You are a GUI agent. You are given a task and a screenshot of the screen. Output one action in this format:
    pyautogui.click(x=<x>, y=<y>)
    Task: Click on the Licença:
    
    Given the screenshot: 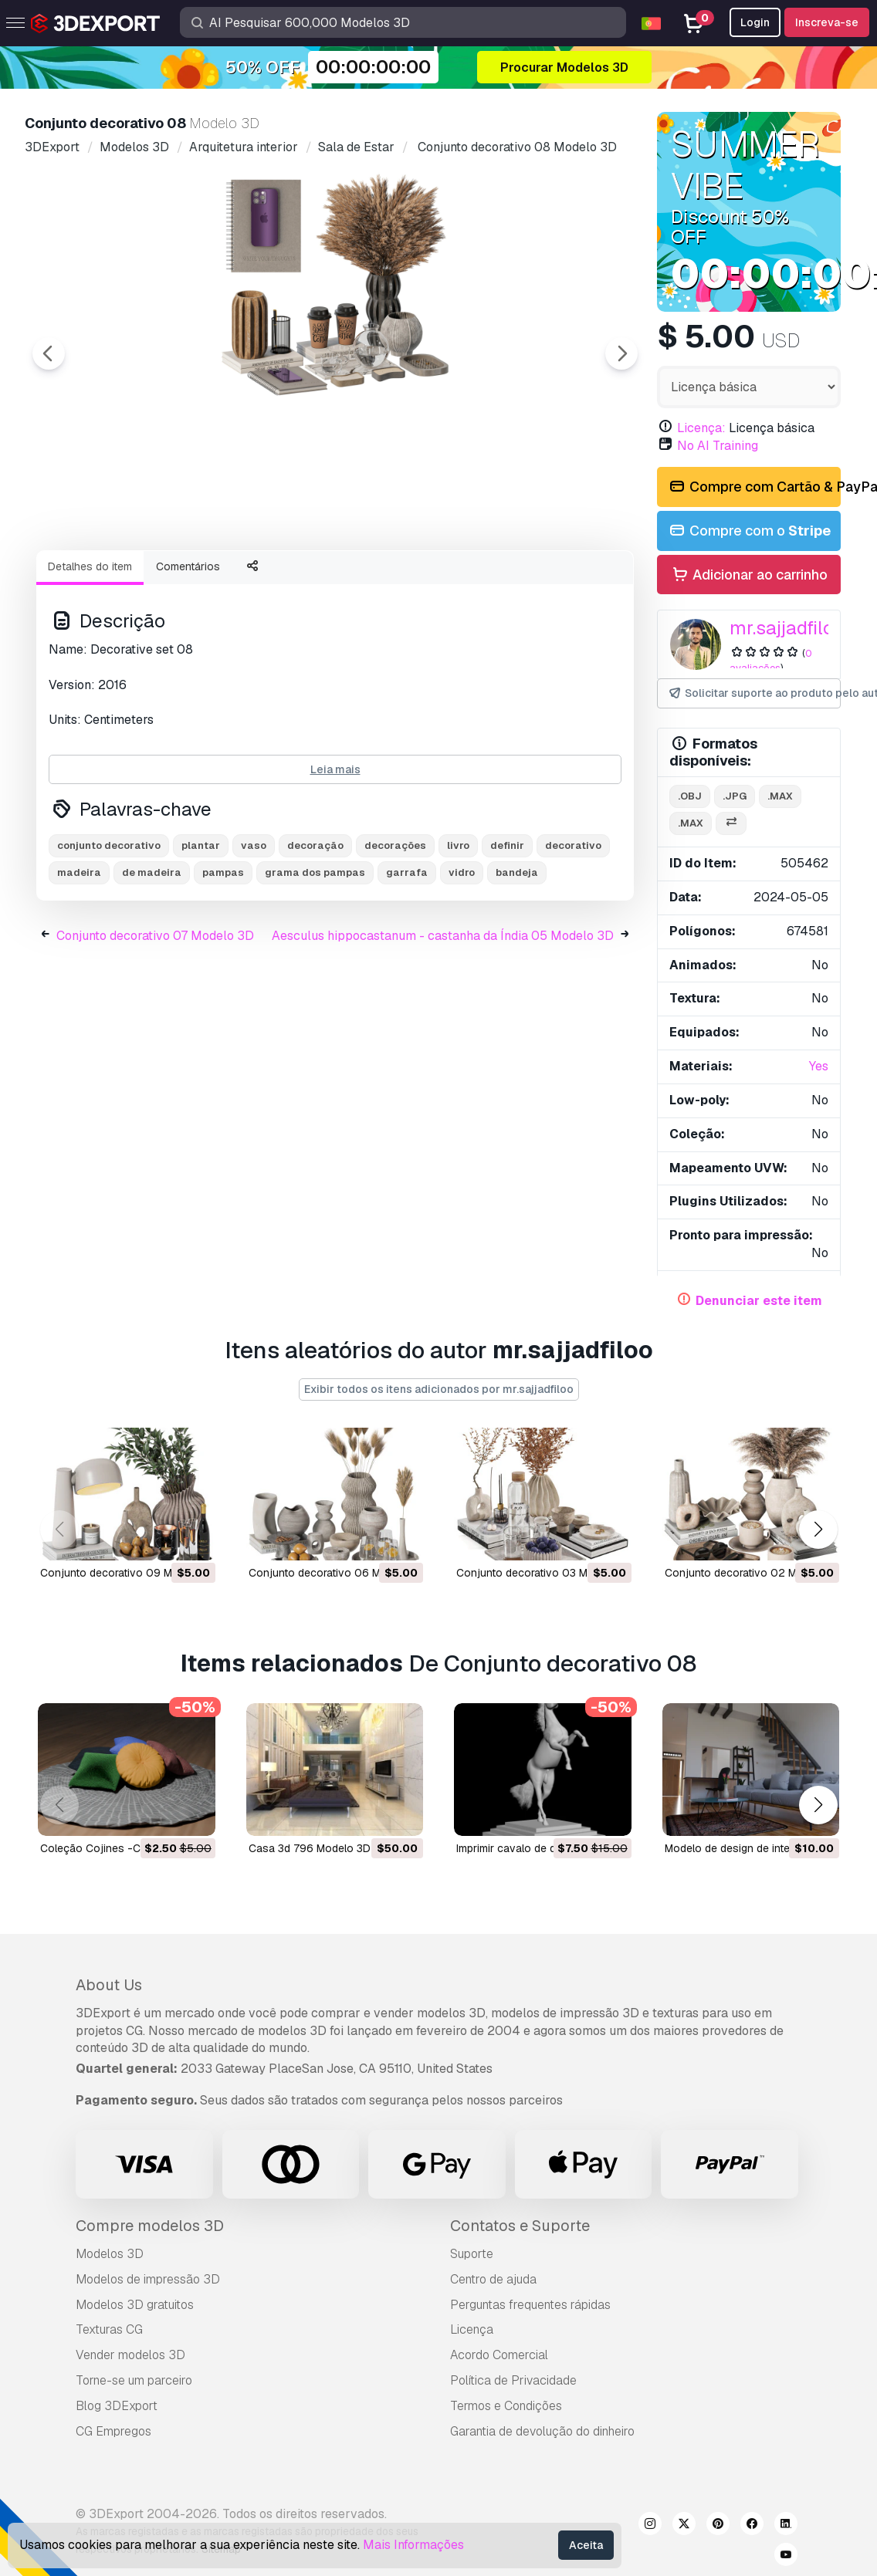 What is the action you would take?
    pyautogui.click(x=701, y=428)
    